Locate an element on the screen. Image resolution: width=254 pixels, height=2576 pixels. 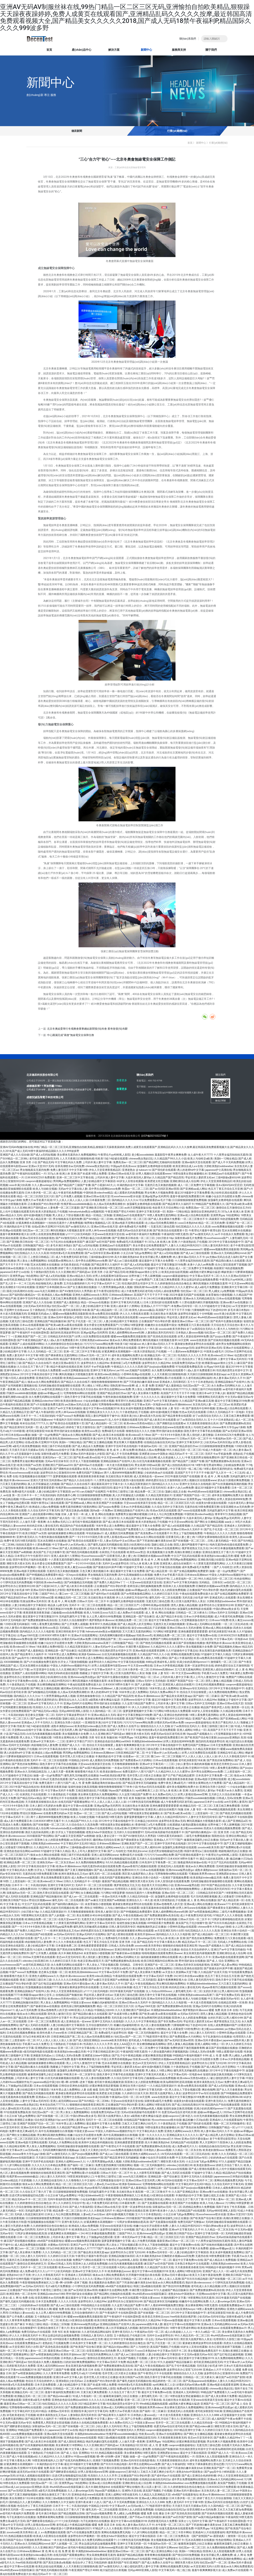
少妇的肉体aa片在线观看 is located at coordinates (158, 1472).